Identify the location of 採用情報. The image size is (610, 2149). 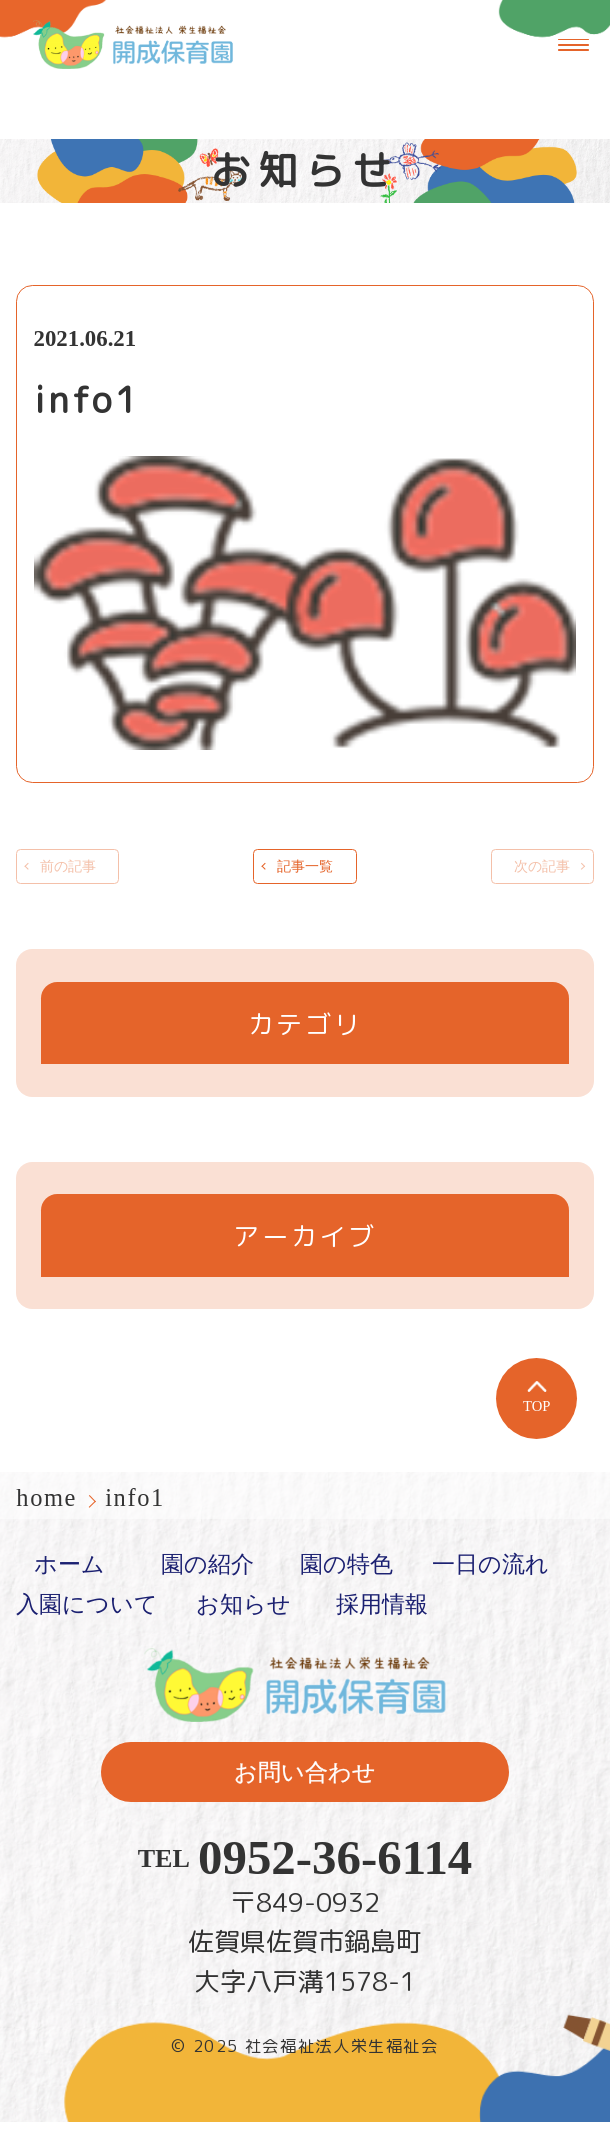
(382, 1631).